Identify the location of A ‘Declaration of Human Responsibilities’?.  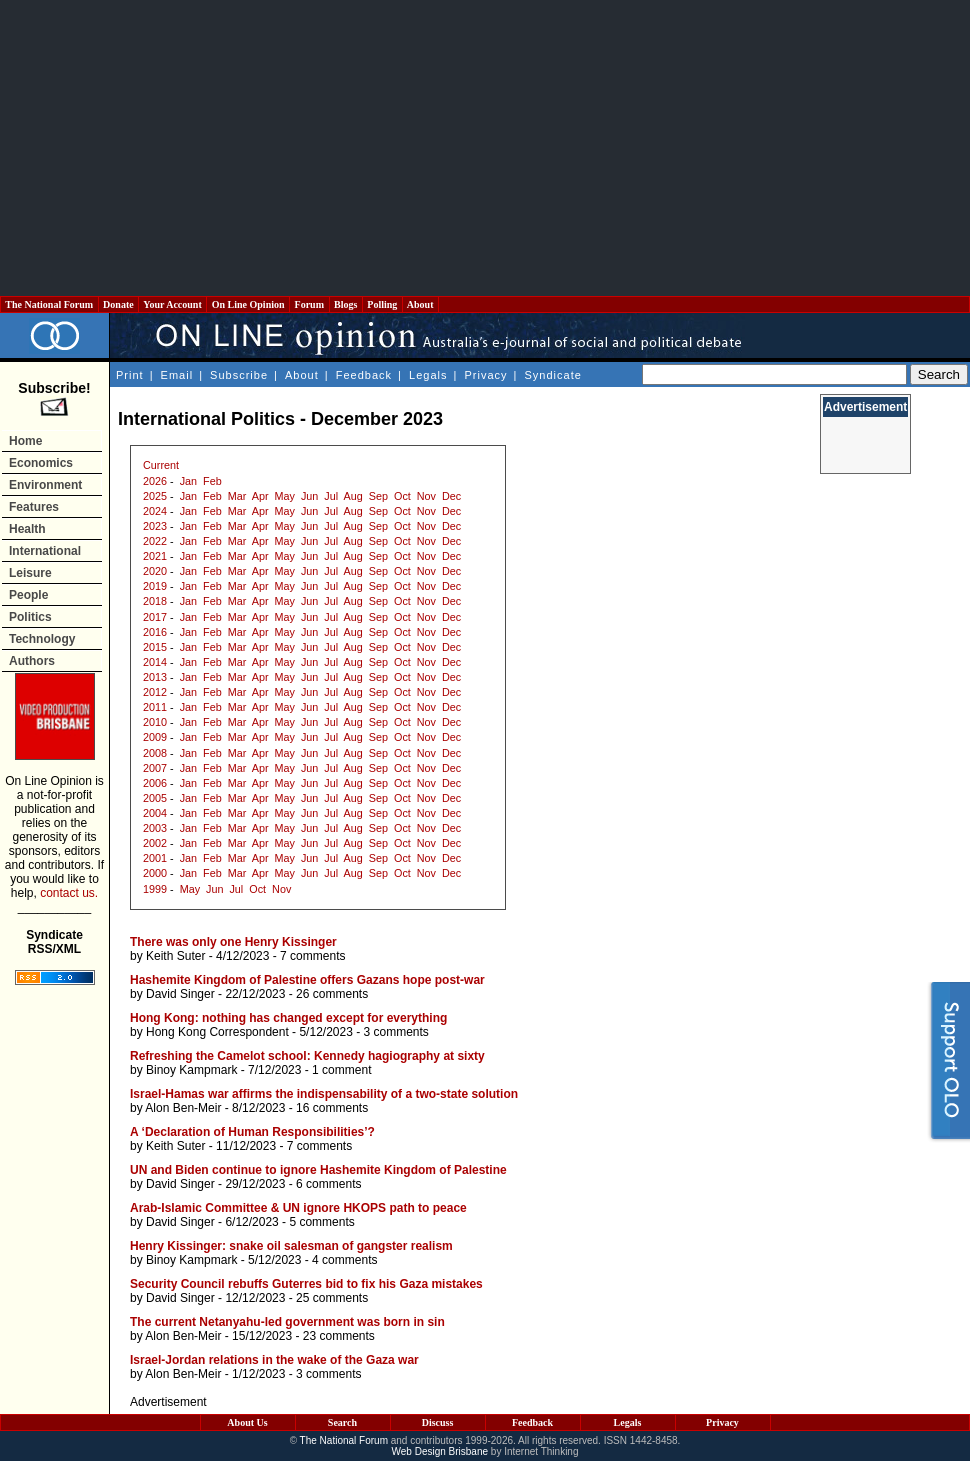
(252, 1132).